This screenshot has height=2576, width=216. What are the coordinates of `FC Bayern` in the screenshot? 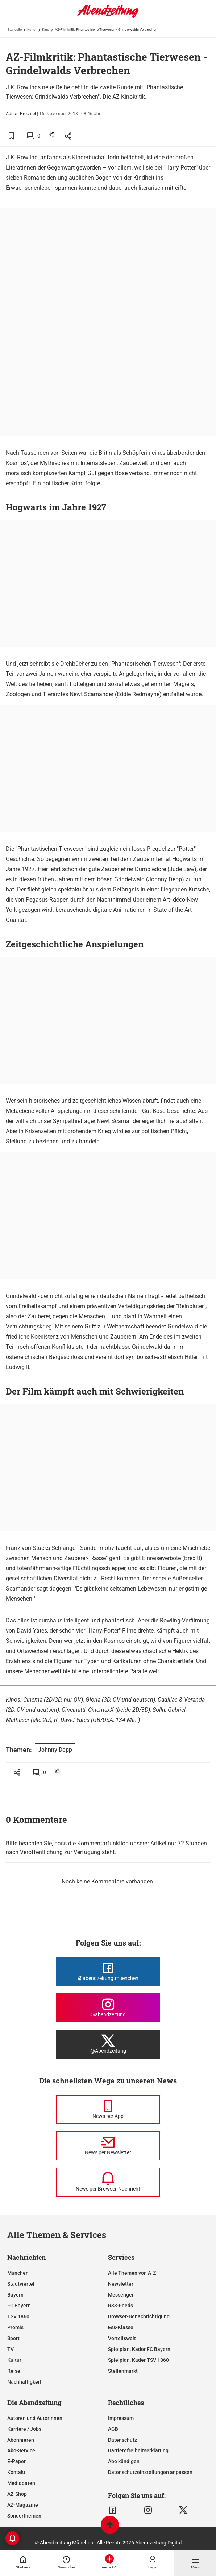 It's located at (19, 2305).